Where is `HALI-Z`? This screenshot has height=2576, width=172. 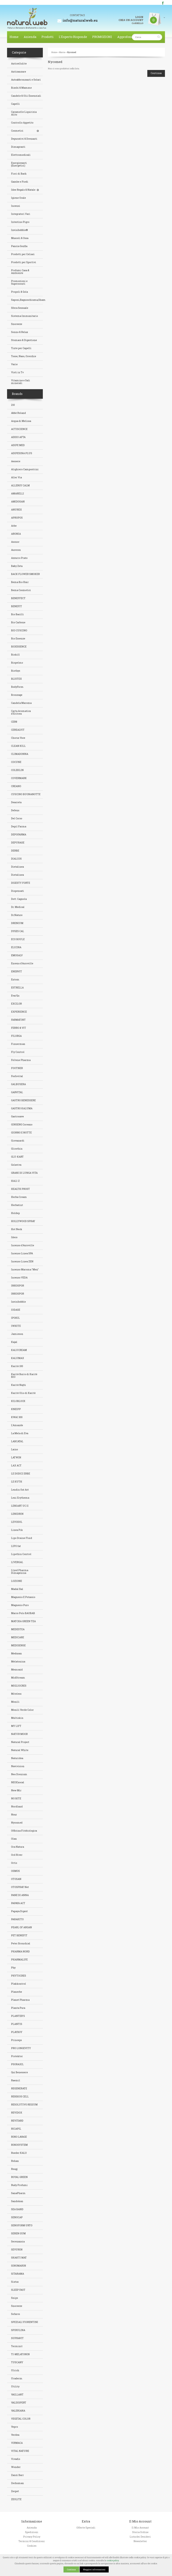 HALI-Z is located at coordinates (15, 1181).